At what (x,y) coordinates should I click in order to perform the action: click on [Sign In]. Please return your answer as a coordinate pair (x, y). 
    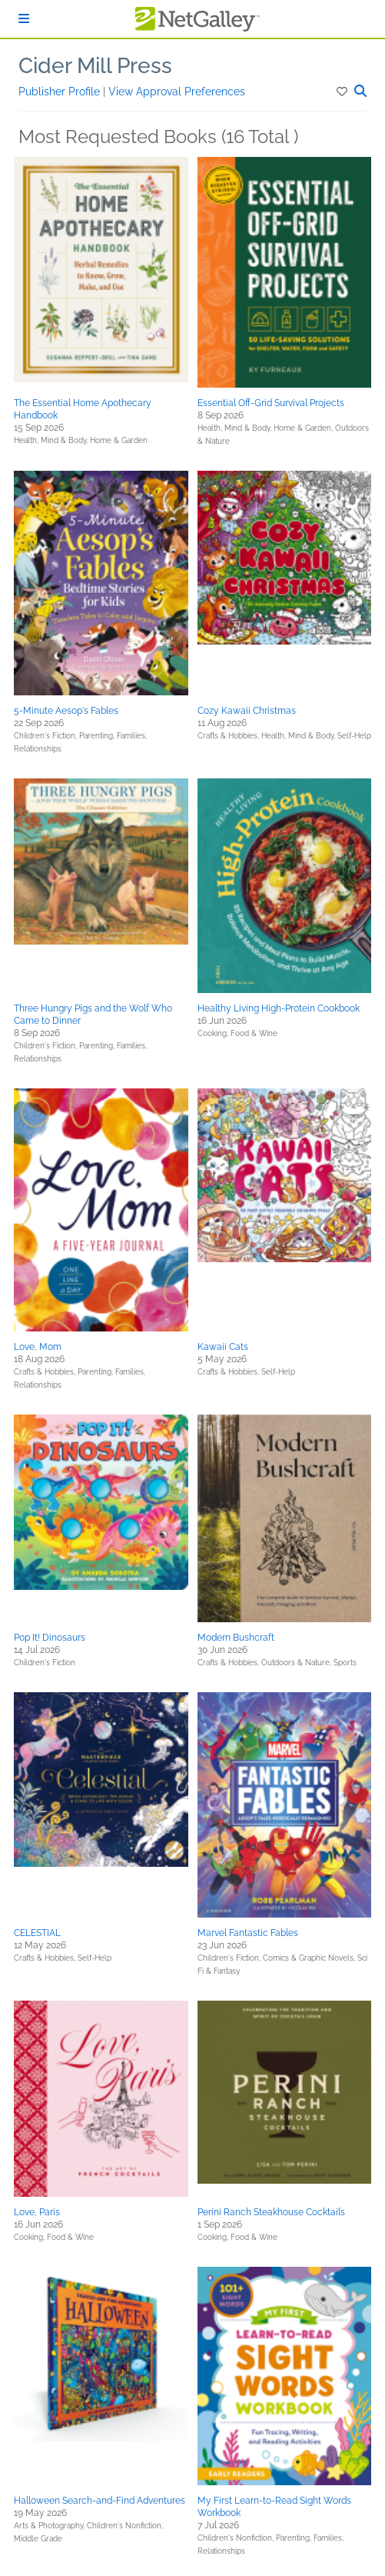
    Looking at the image, I should click on (23, 18).